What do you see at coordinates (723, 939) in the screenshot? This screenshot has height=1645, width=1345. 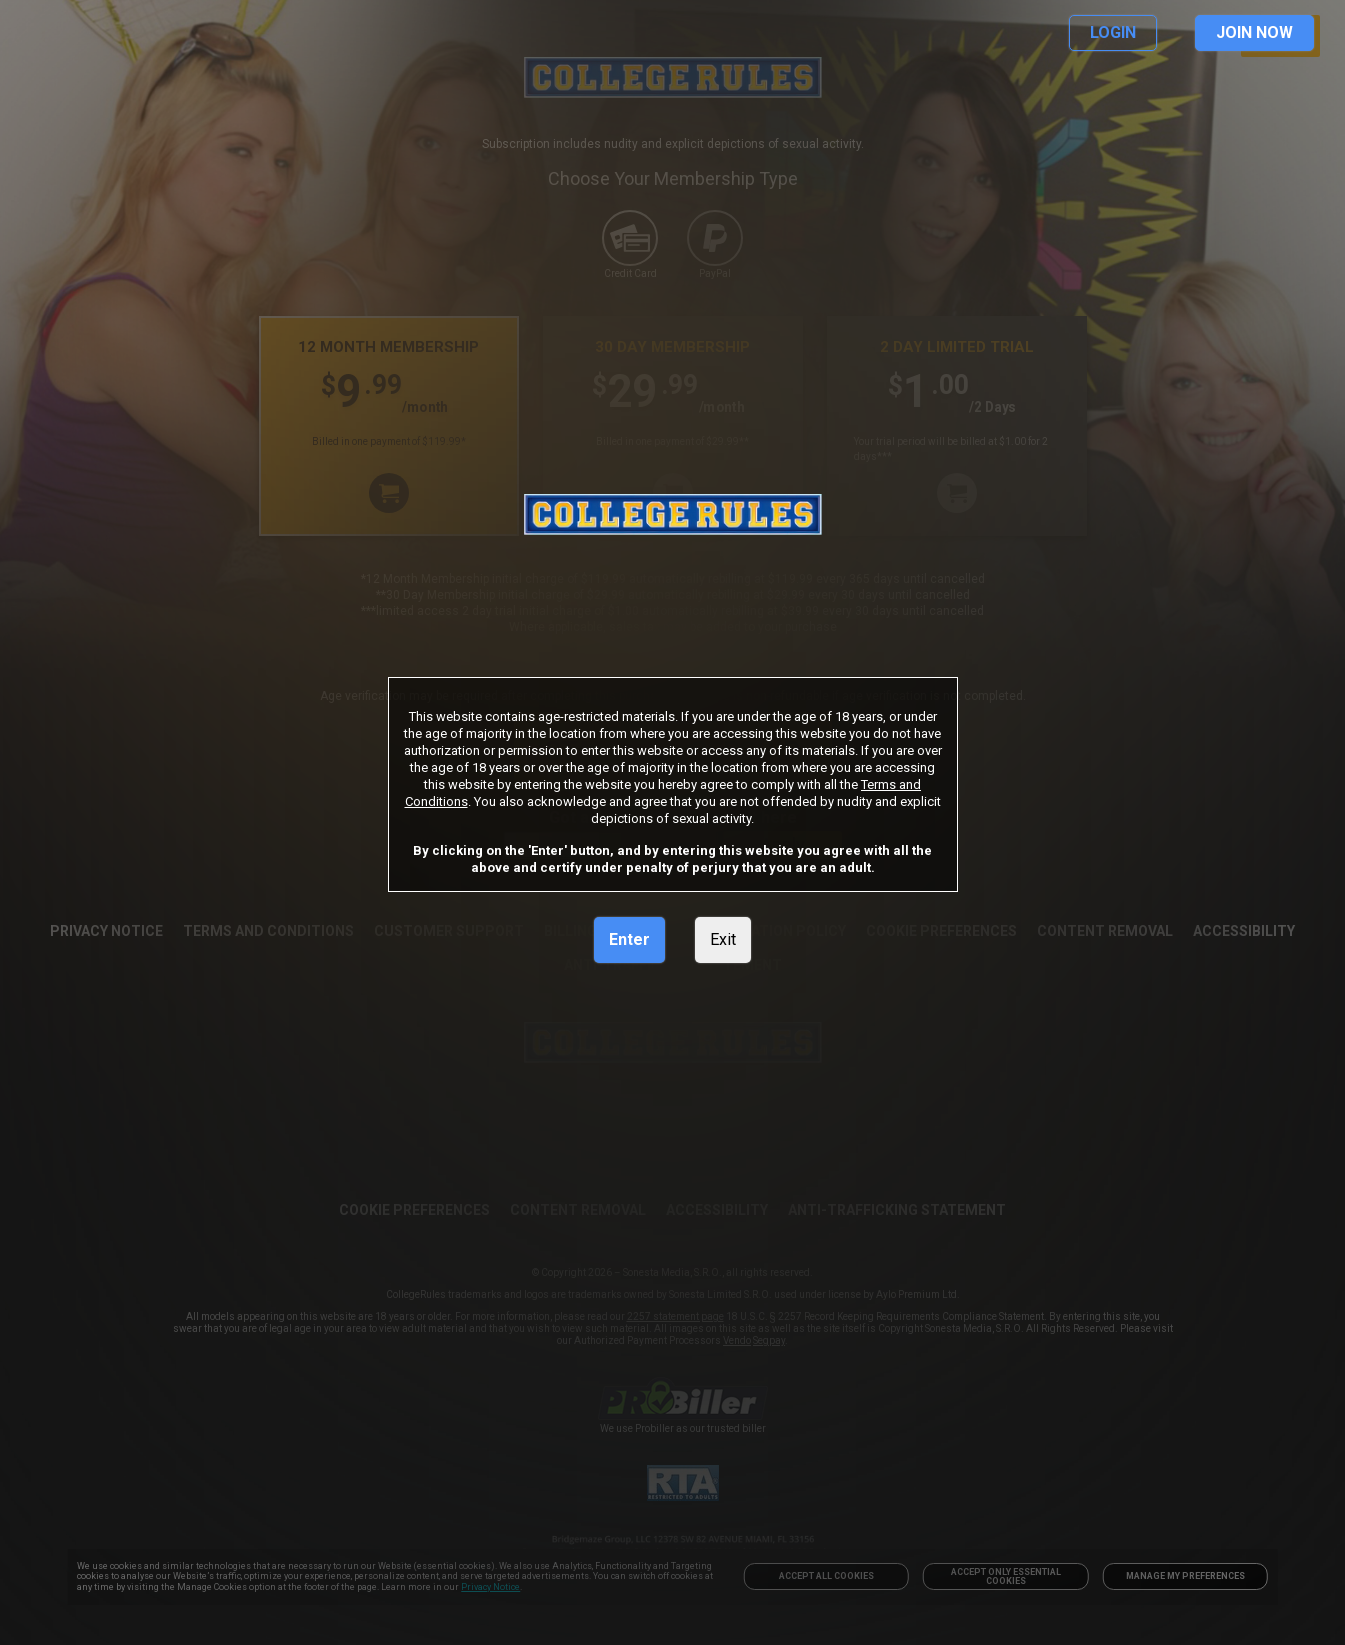 I see `Exit [link]` at bounding box center [723, 939].